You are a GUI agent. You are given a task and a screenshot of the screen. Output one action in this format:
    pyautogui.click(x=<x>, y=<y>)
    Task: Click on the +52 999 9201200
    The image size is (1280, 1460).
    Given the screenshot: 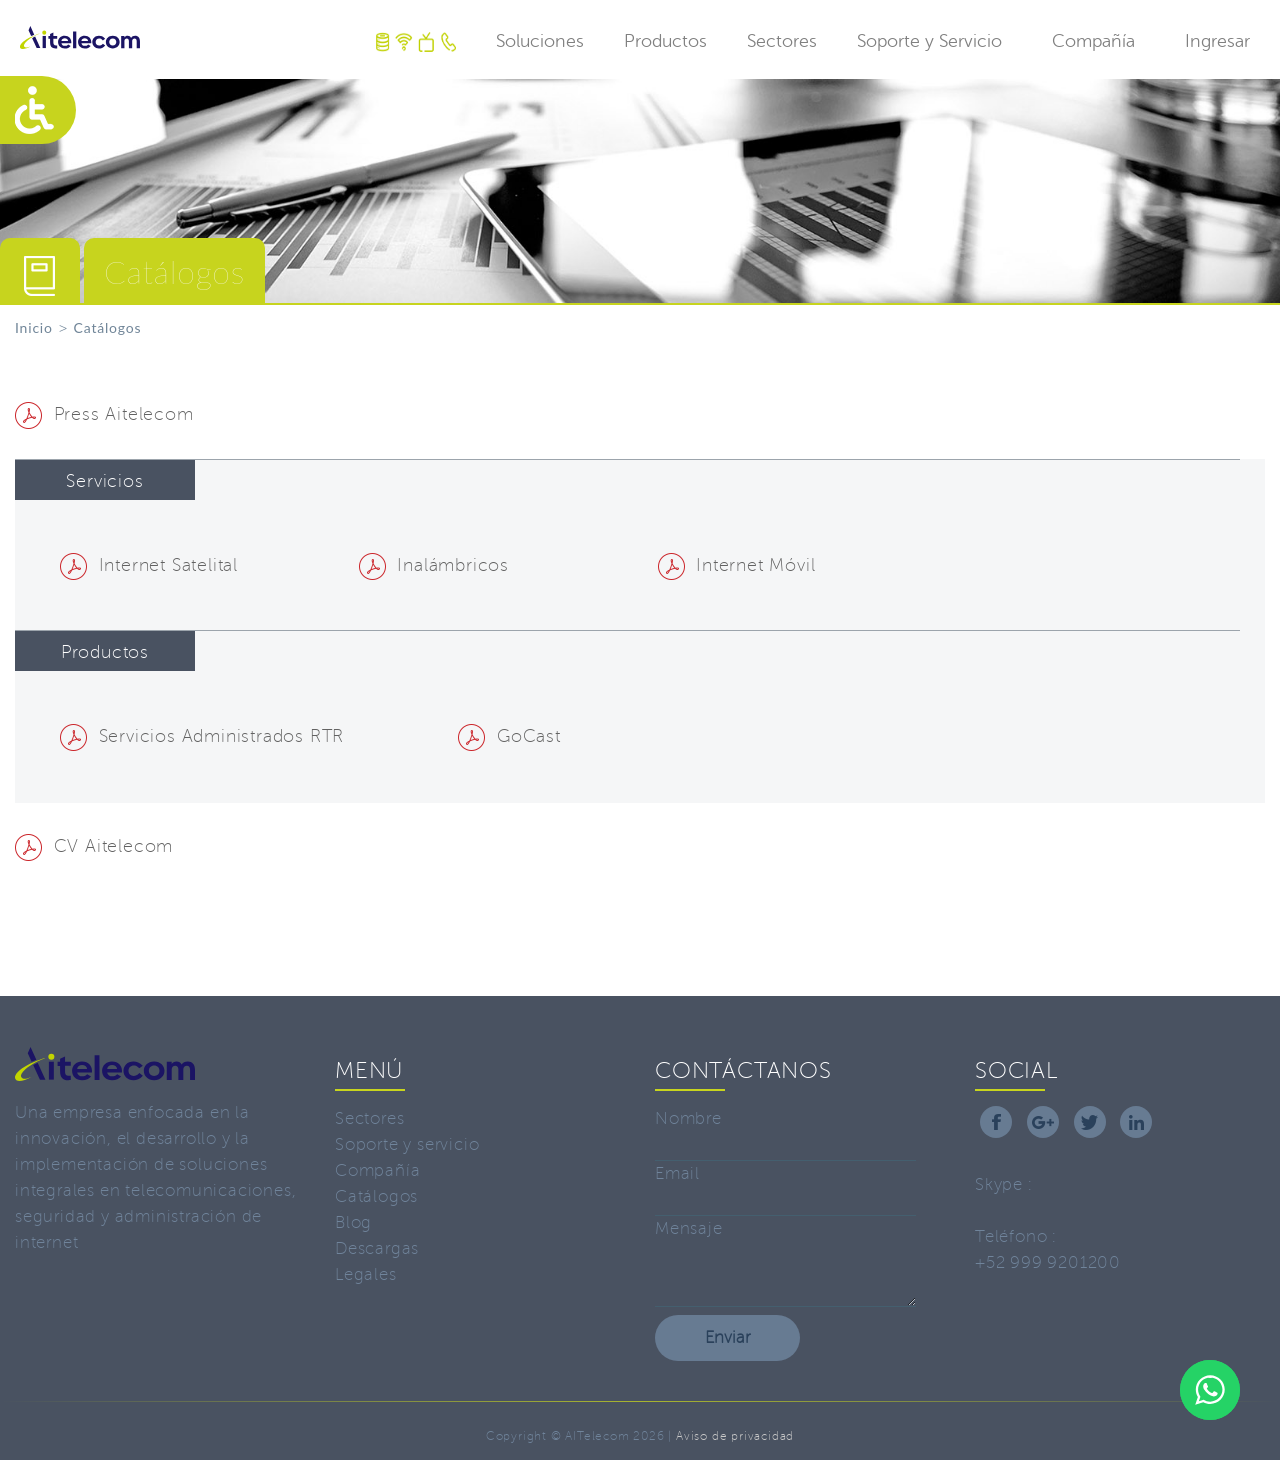 What is the action you would take?
    pyautogui.click(x=1048, y=1262)
    